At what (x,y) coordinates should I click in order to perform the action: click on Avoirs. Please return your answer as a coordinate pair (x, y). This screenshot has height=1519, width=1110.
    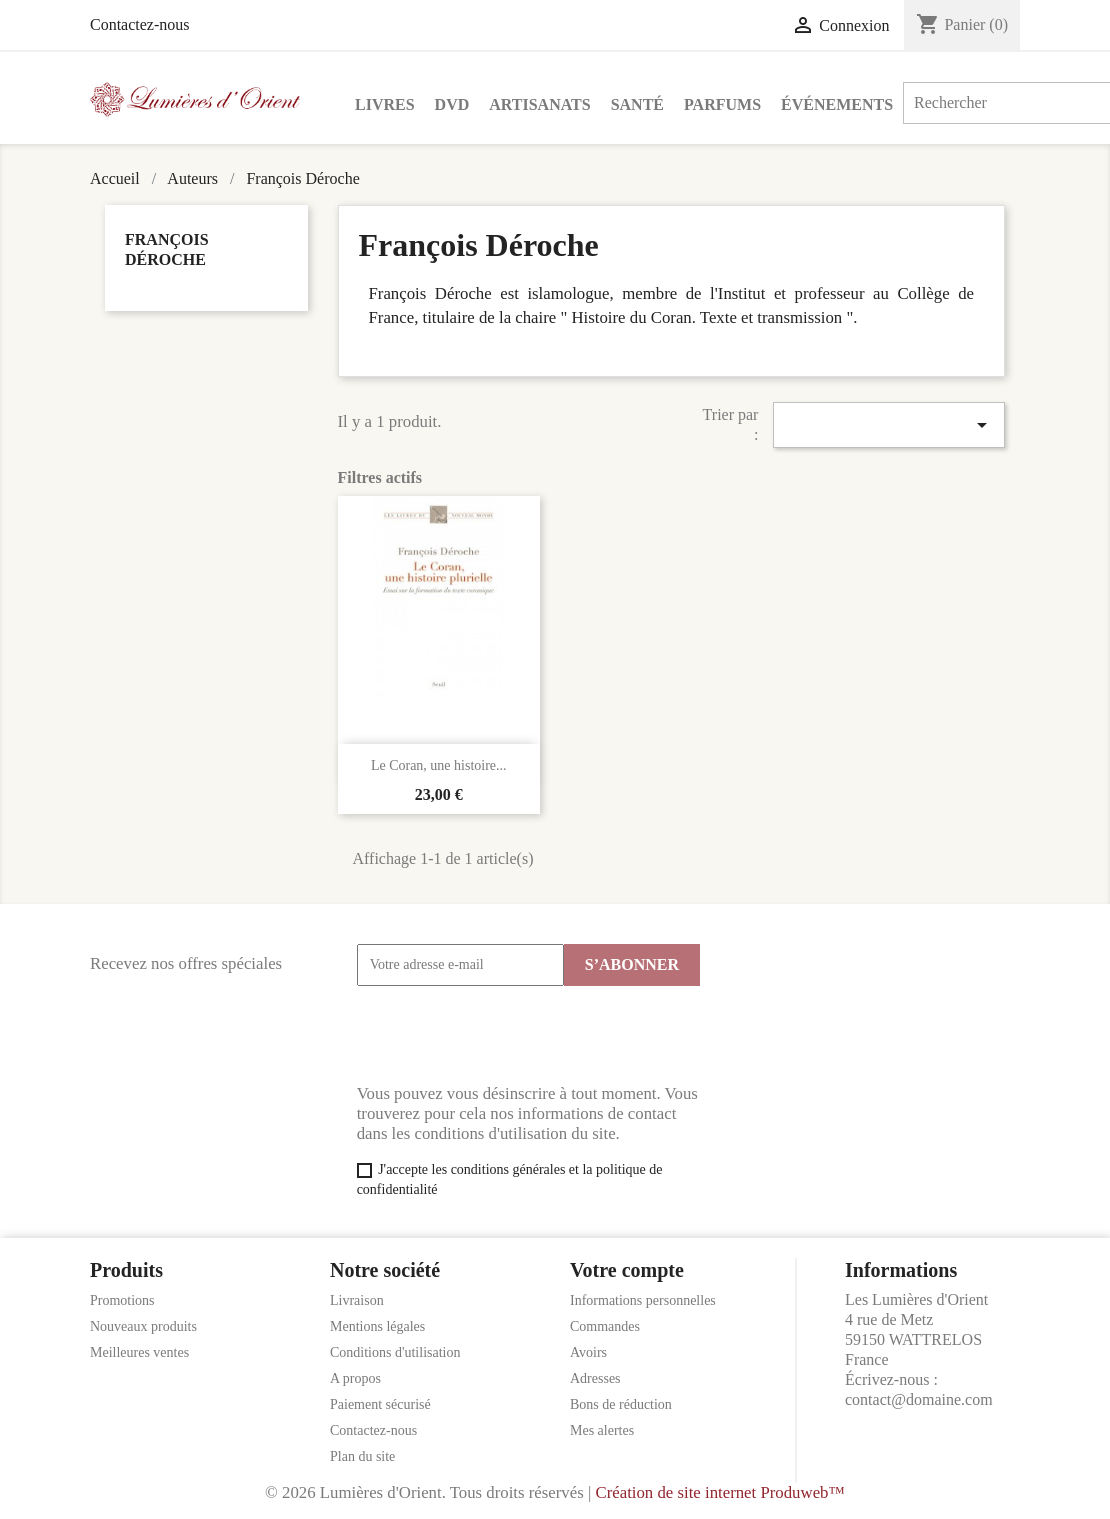
    Looking at the image, I should click on (588, 1352).